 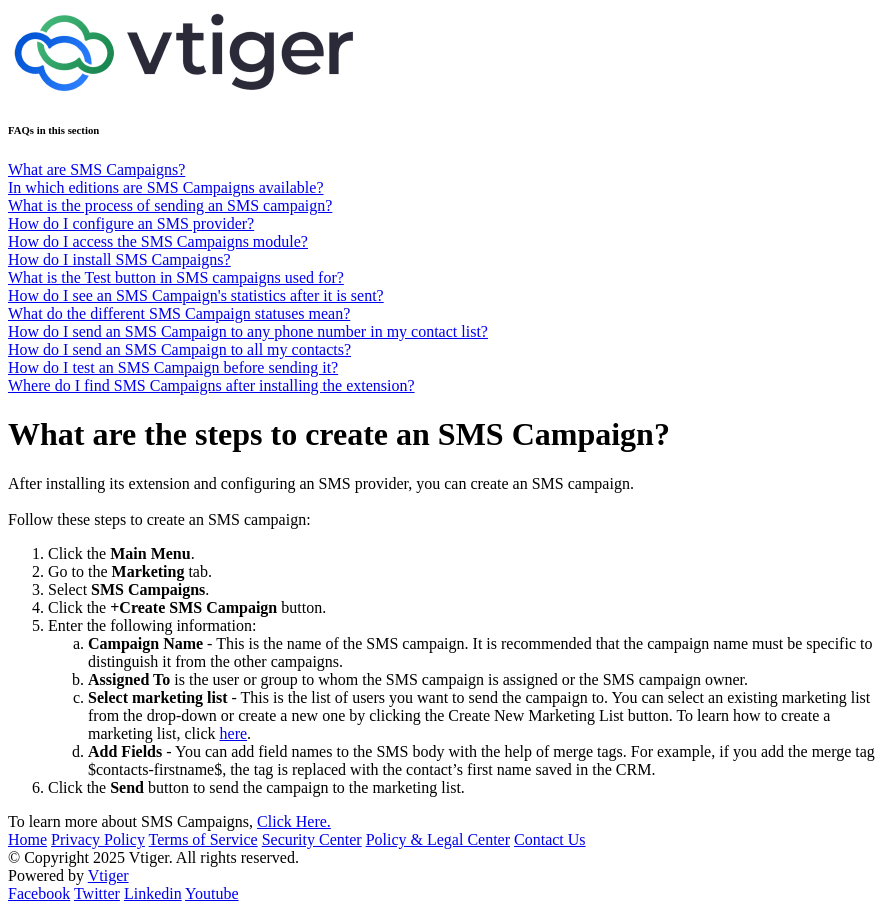 I want to click on Twitter, so click(x=97, y=893).